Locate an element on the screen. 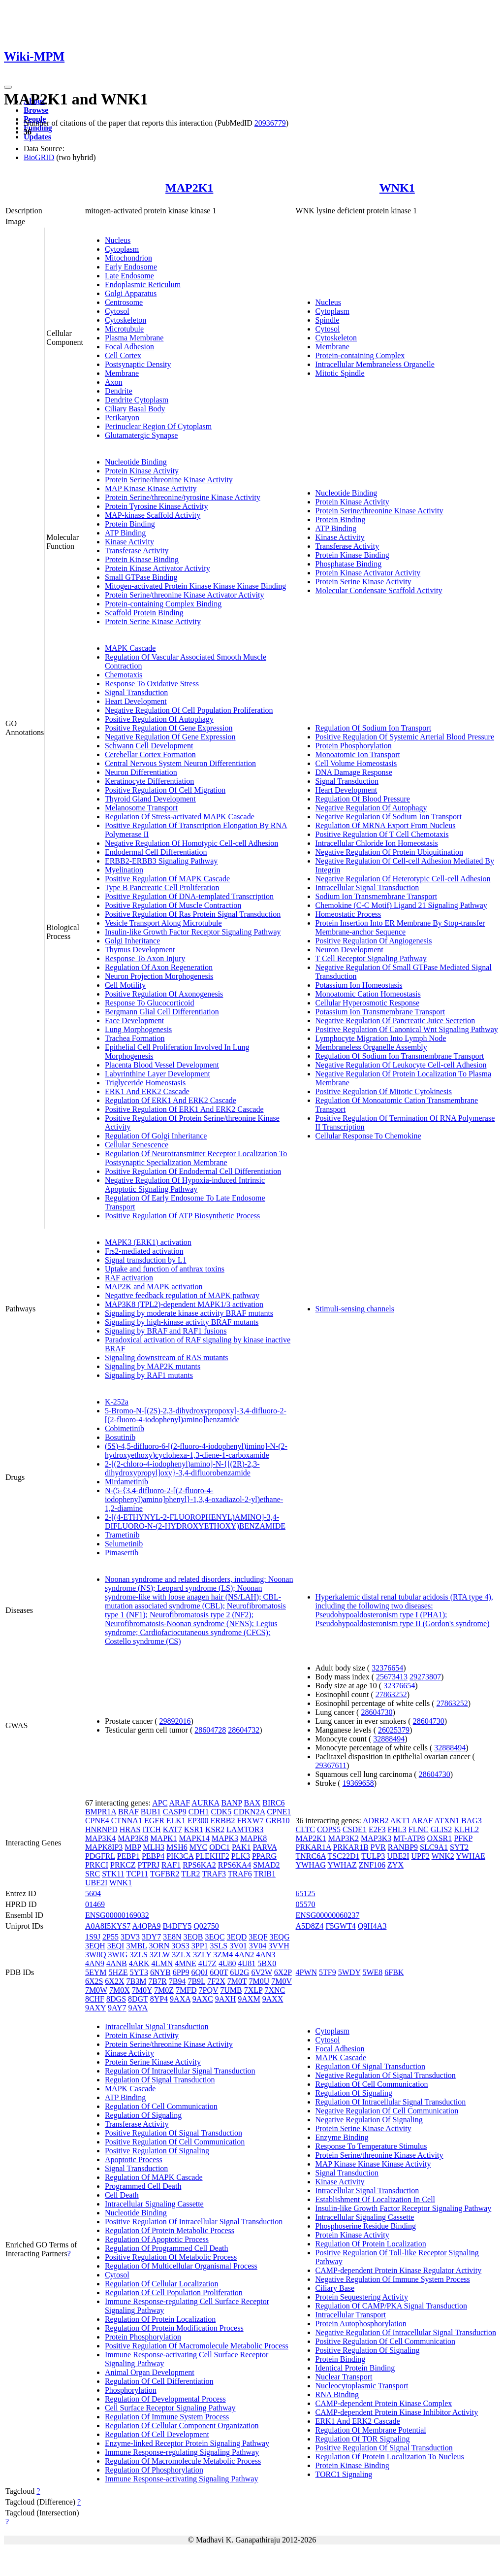  Intracellular Transport is located at coordinates (350, 2314).